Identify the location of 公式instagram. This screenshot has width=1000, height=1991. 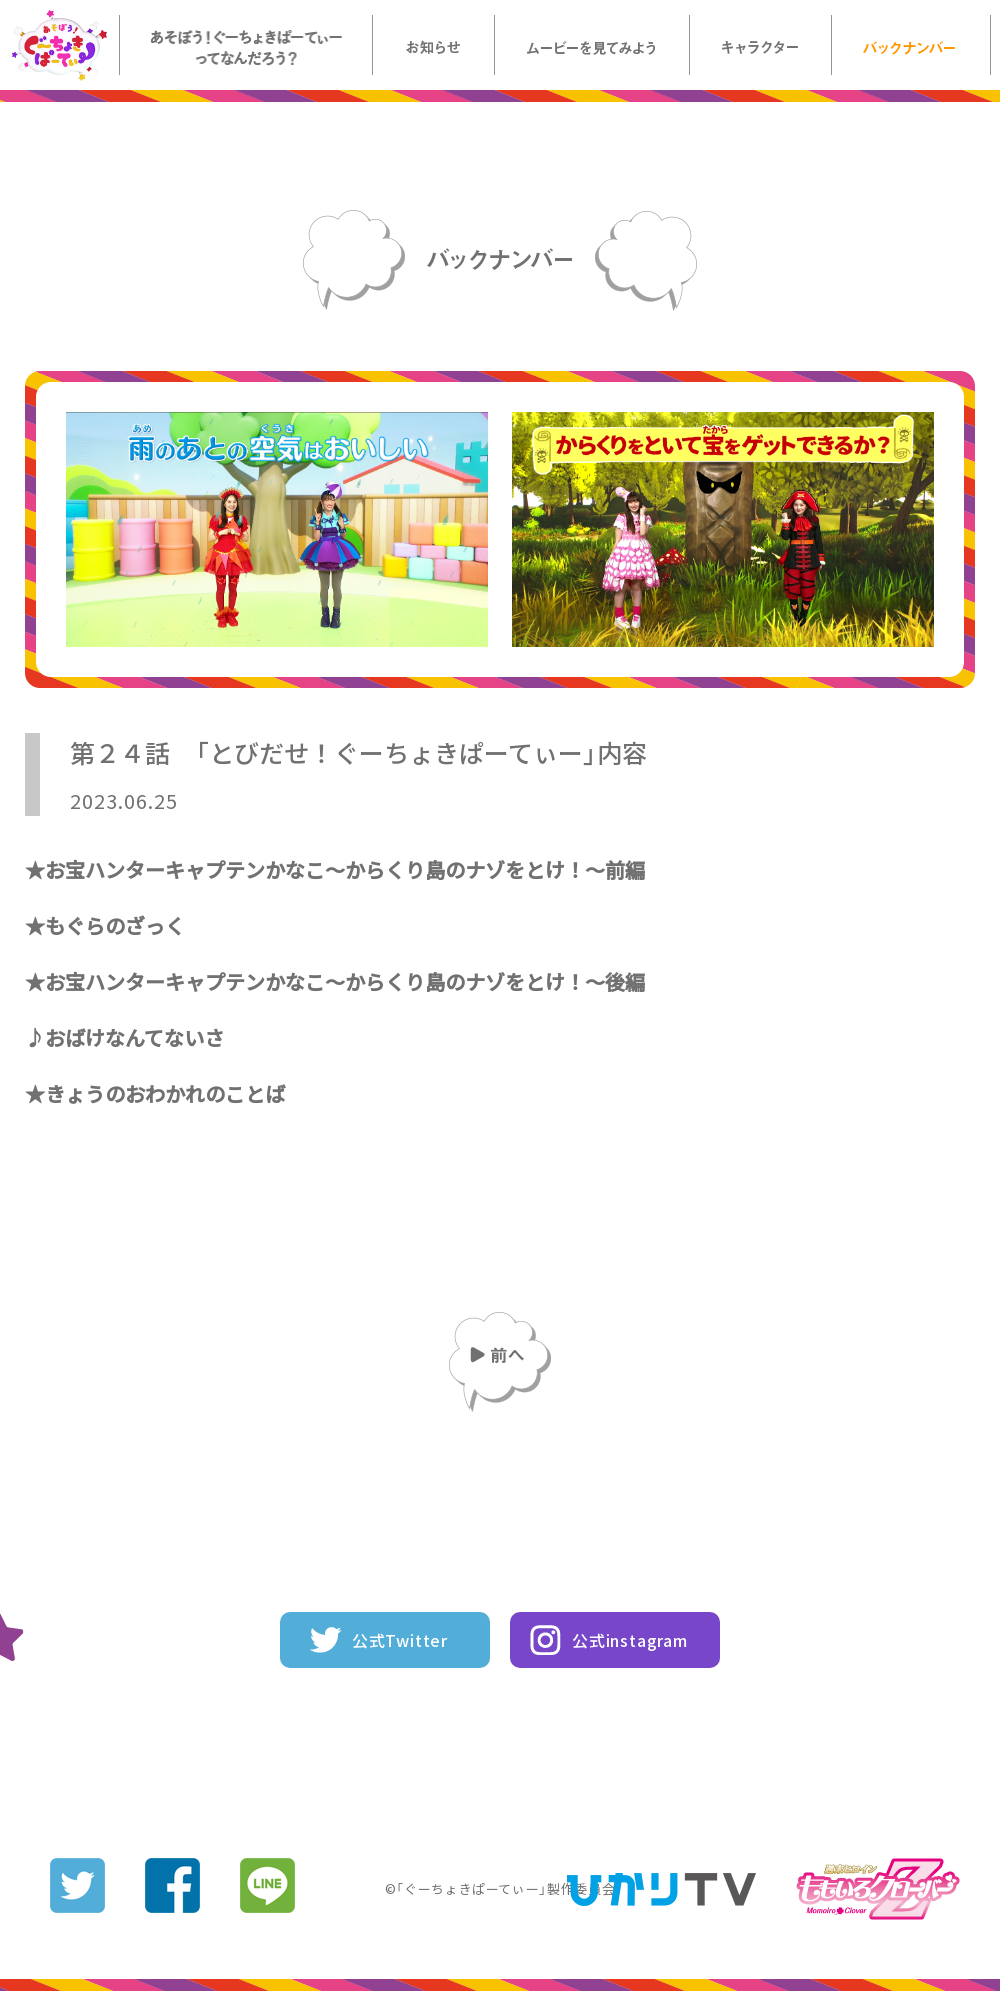
(630, 1640).